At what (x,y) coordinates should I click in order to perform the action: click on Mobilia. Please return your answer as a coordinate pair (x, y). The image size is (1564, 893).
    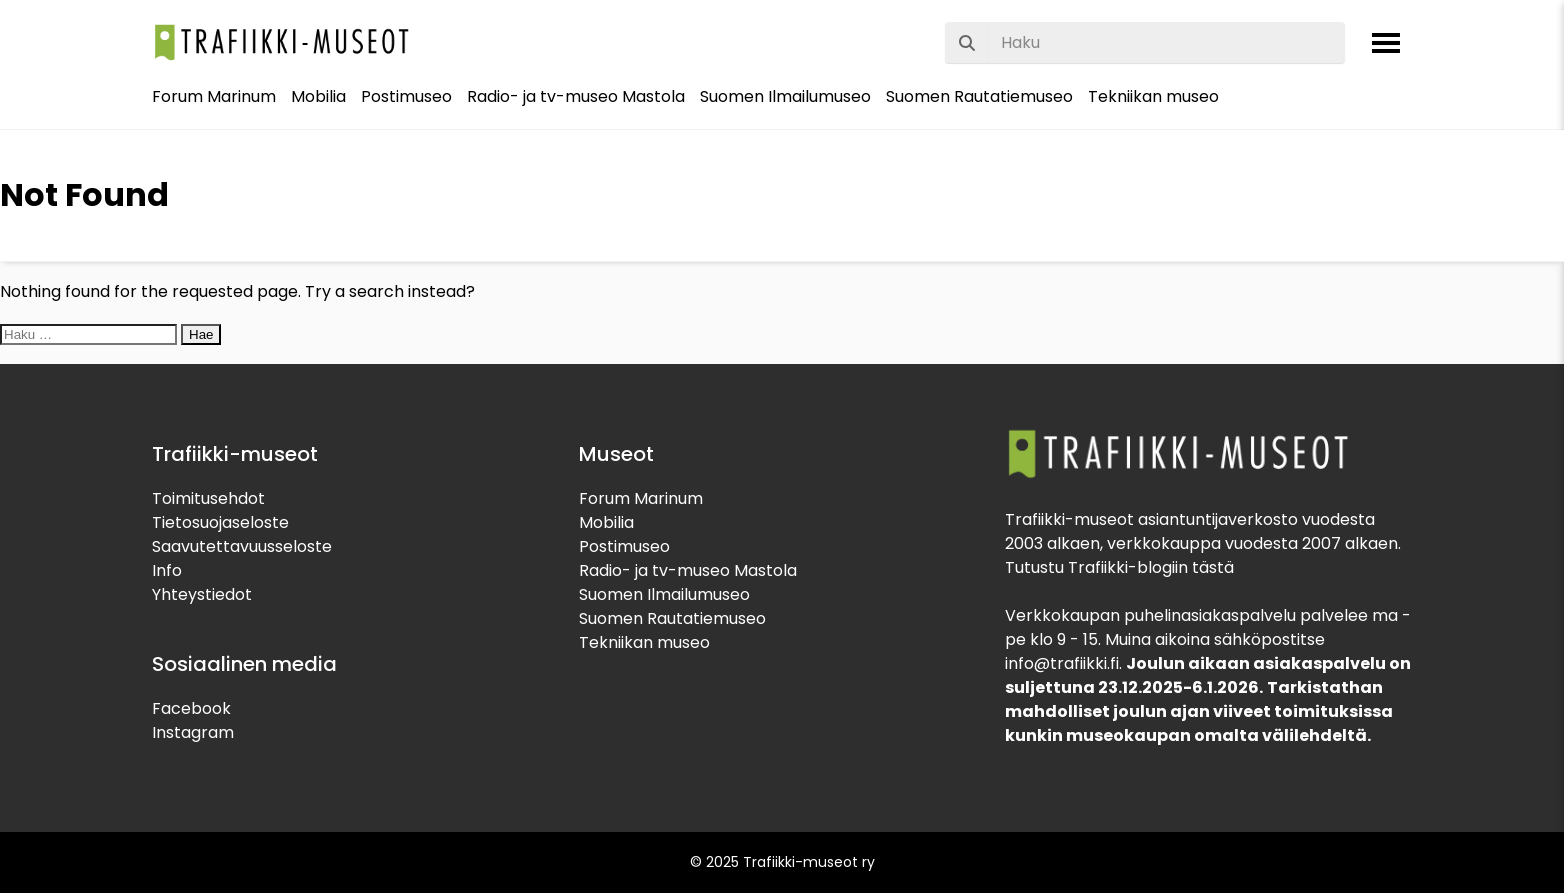
    Looking at the image, I should click on (318, 96).